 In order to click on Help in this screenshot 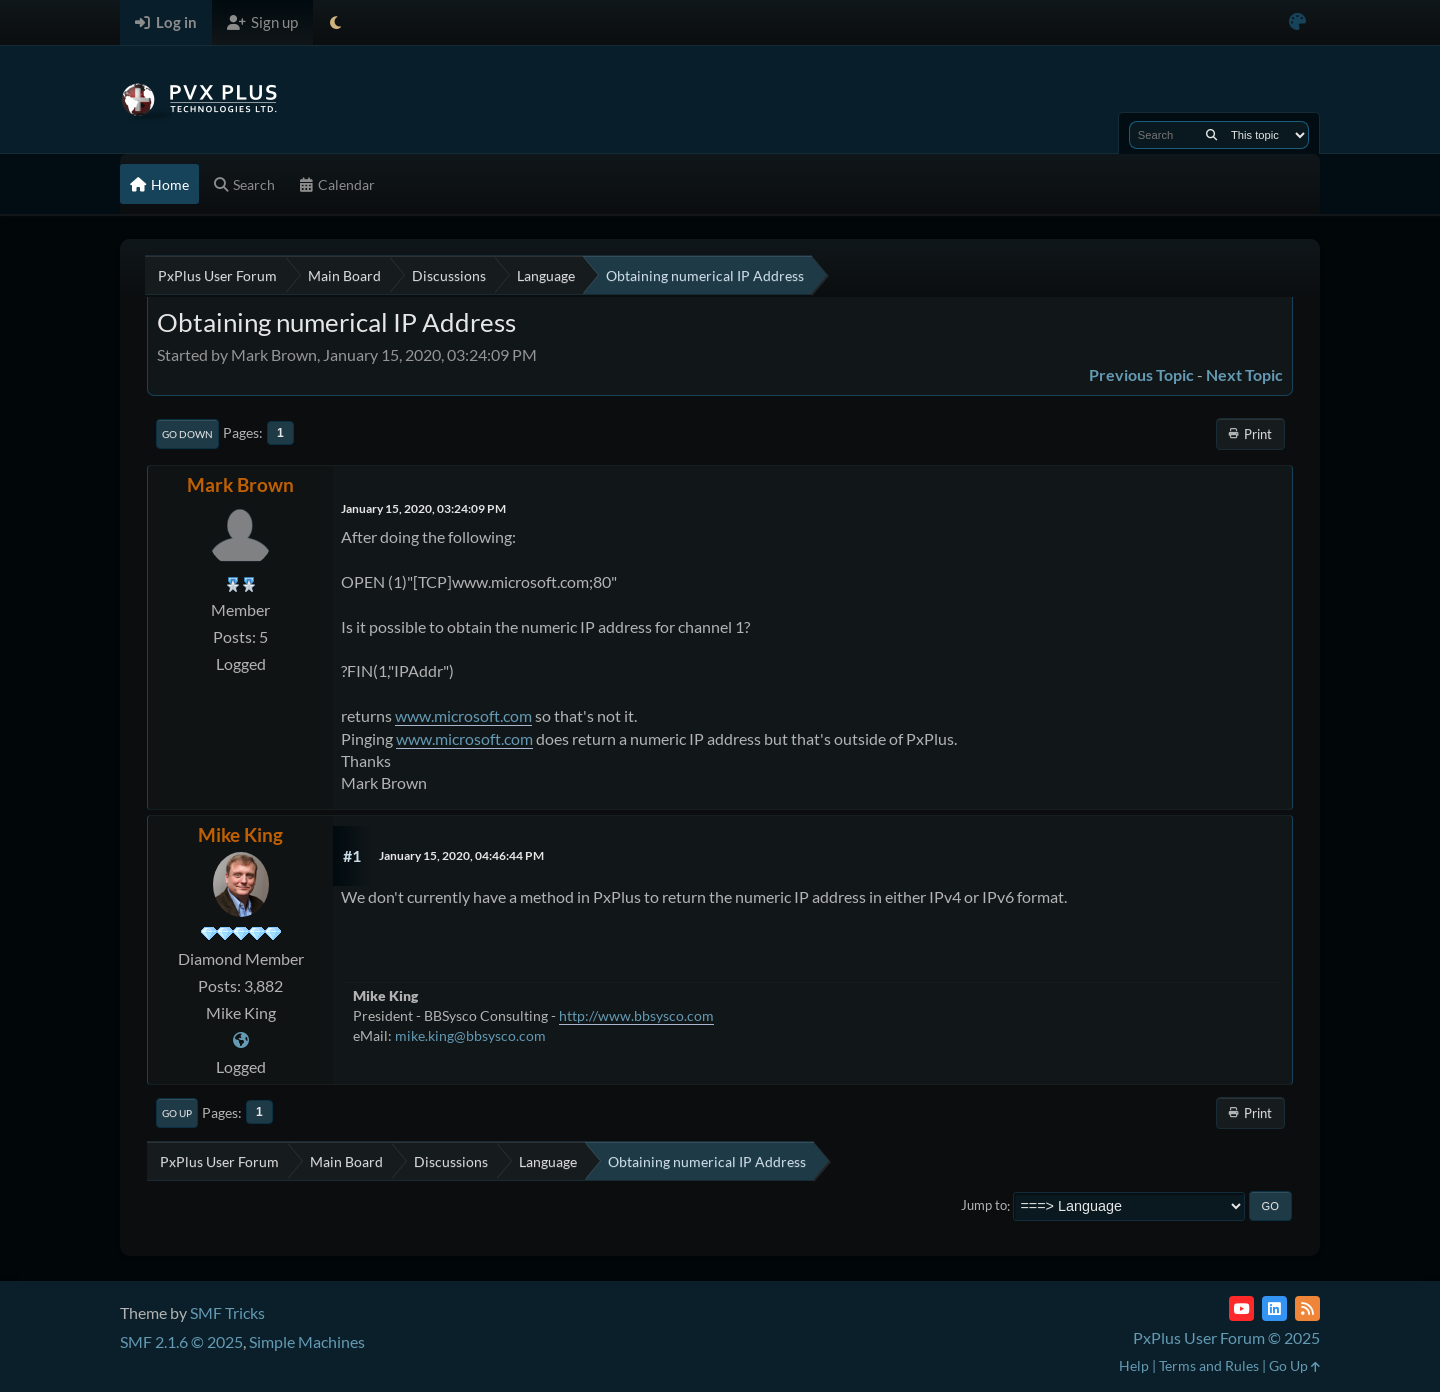, I will do `click(1134, 1365)`.